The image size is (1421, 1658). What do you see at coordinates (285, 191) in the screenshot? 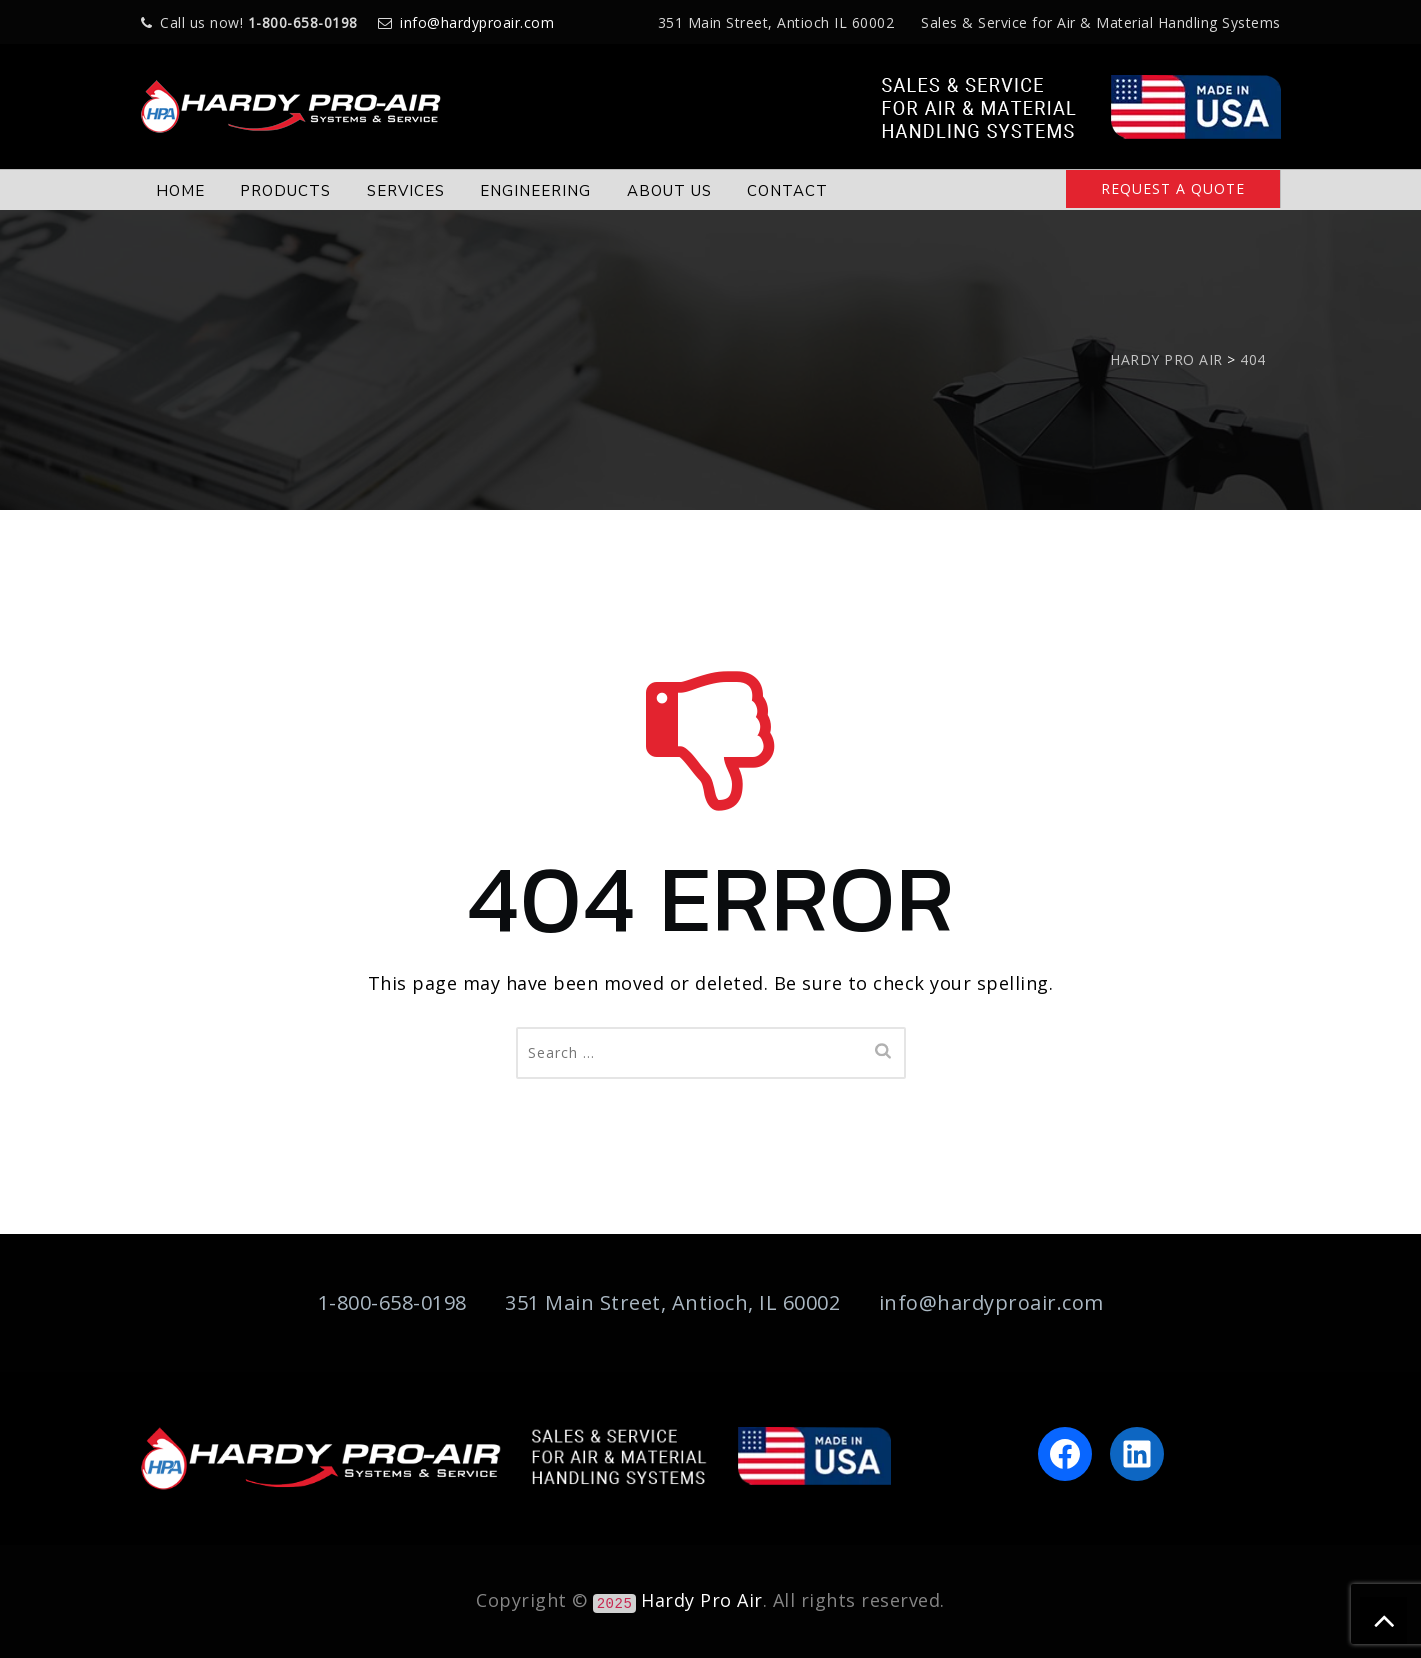
I see `PRODUCTS` at bounding box center [285, 191].